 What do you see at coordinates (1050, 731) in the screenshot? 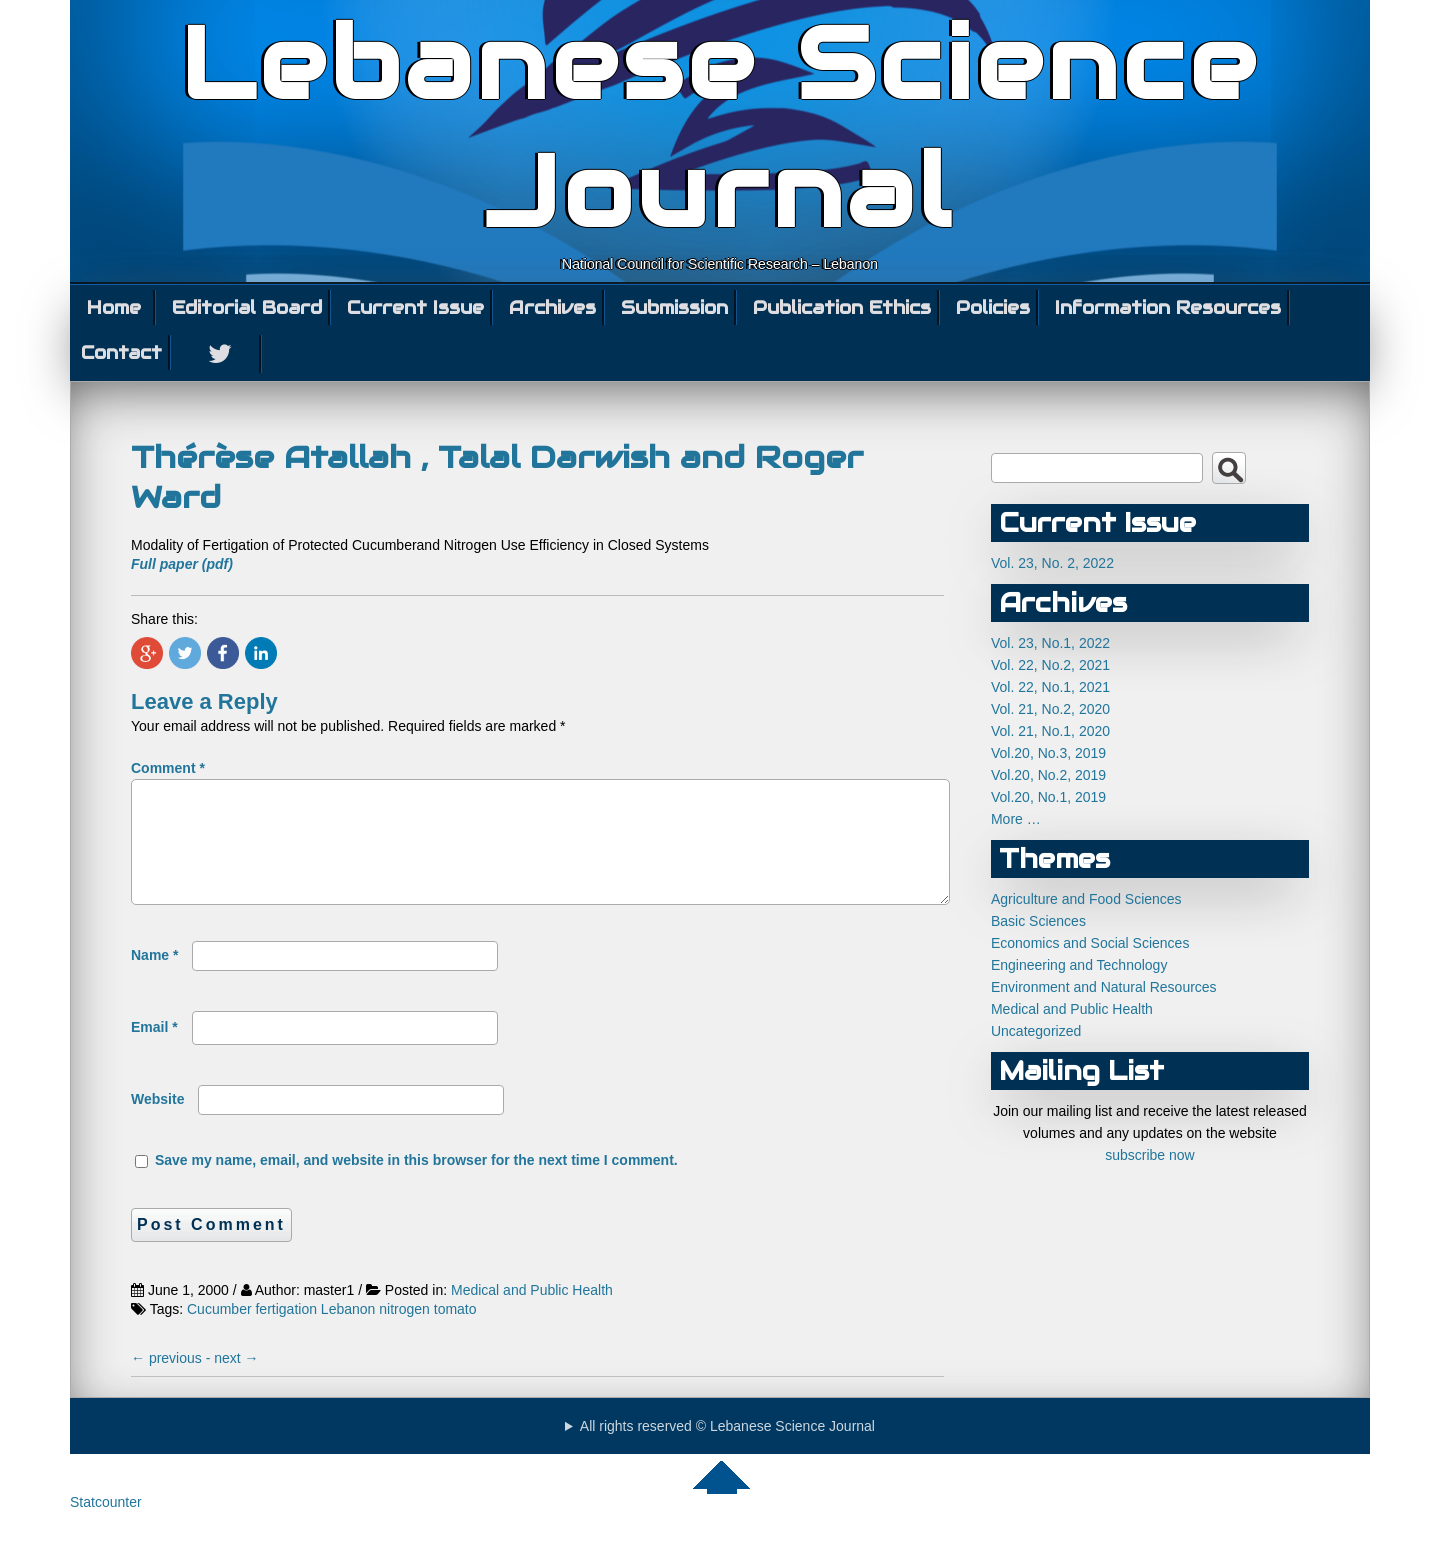
I see `Vol. 21, No.1, 2020` at bounding box center [1050, 731].